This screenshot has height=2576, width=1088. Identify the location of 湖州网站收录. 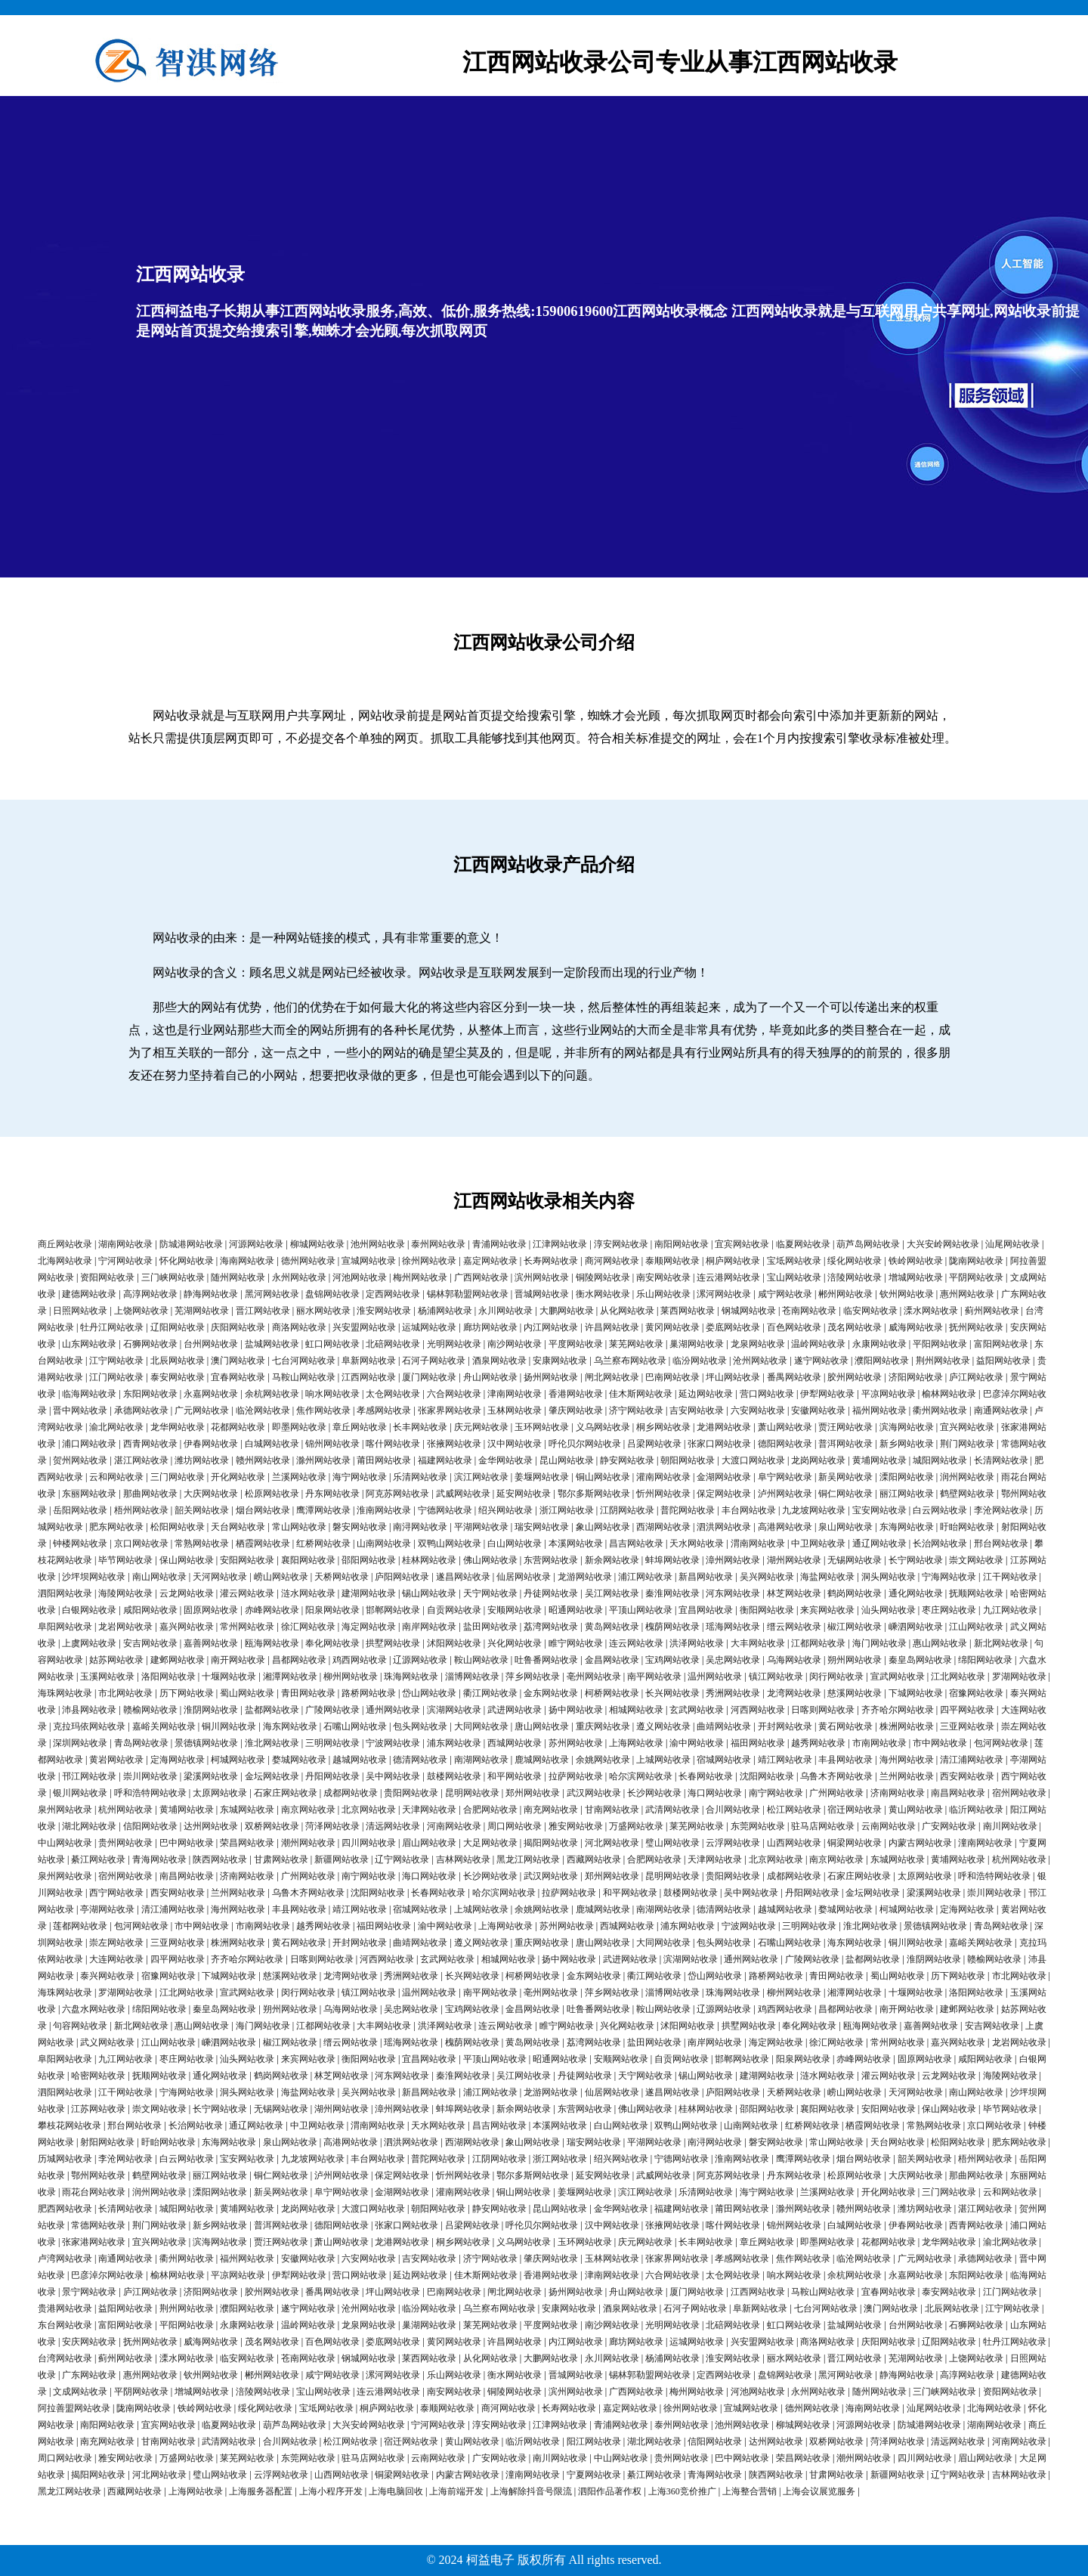
(794, 1560).